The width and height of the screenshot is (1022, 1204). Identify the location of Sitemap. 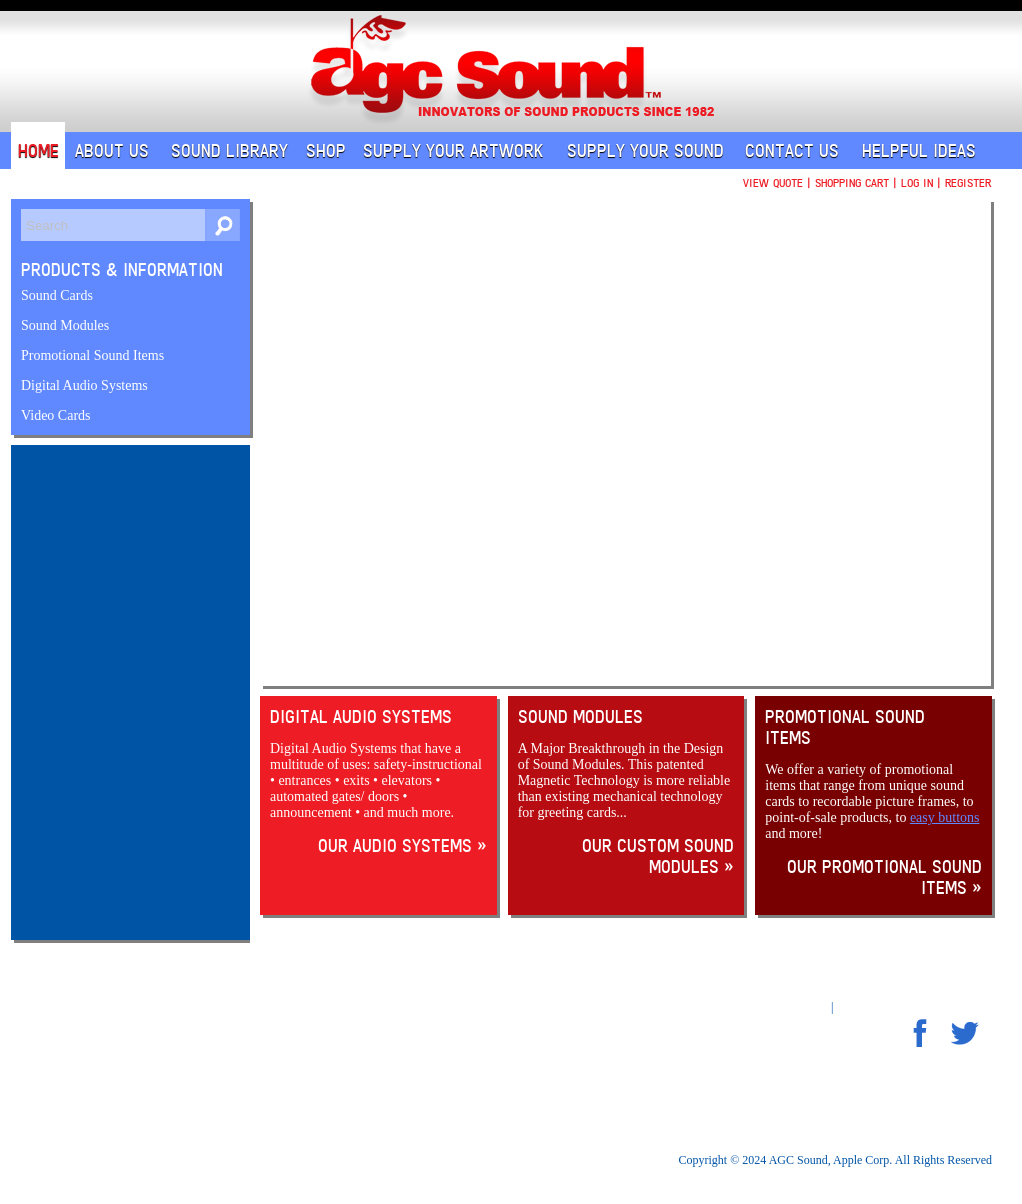
(858, 1007).